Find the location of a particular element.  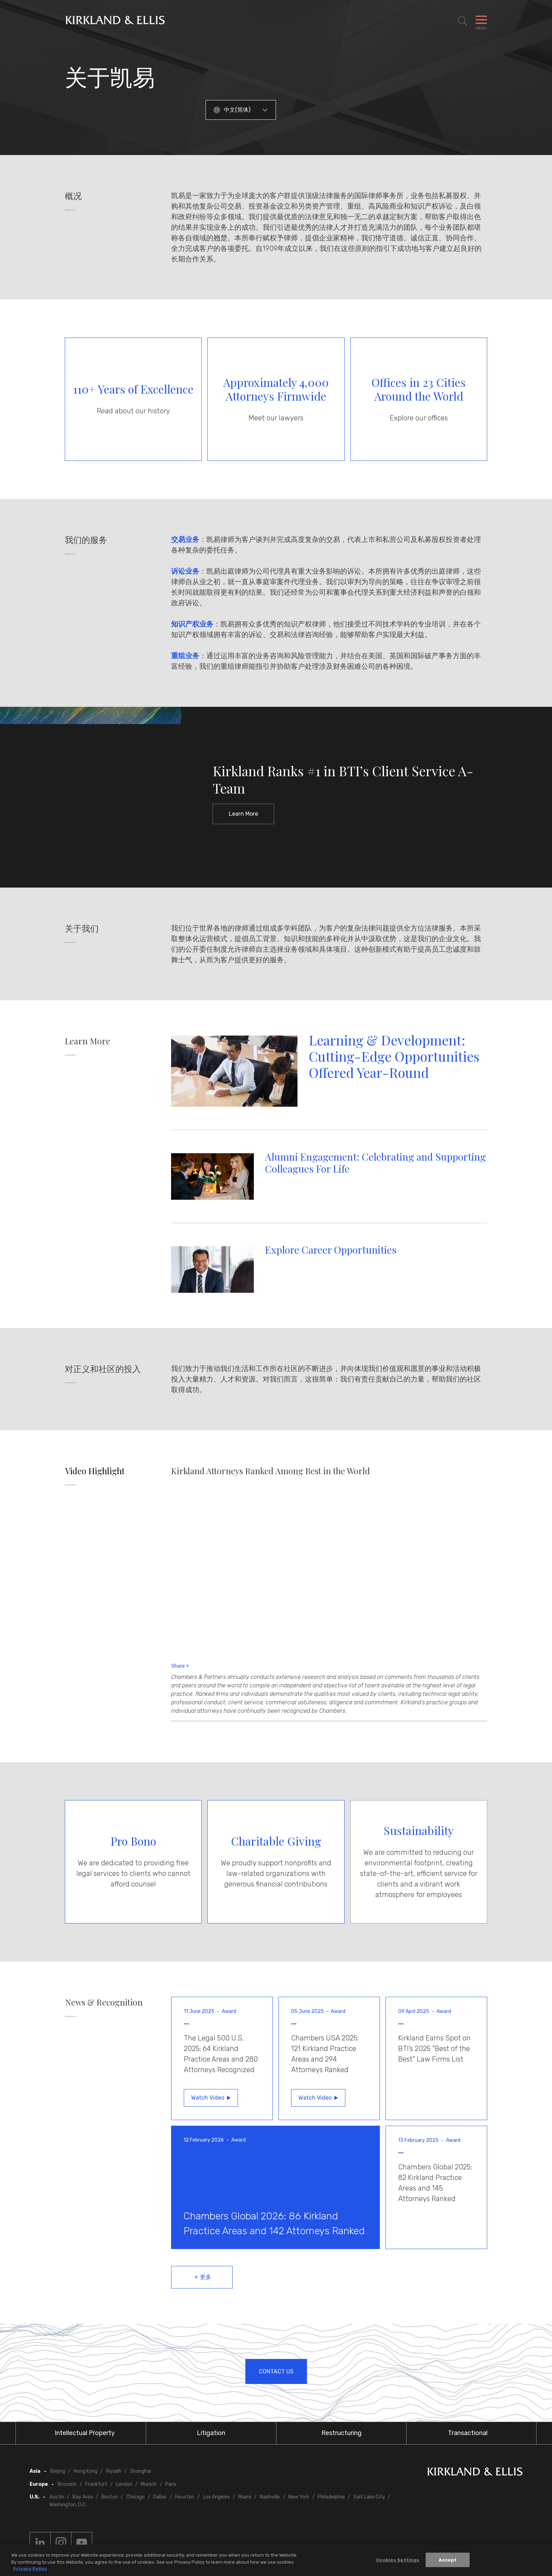

Alumni Engagement: Celebrating and Supporting Colleagues For Life is located at coordinates (375, 1162).